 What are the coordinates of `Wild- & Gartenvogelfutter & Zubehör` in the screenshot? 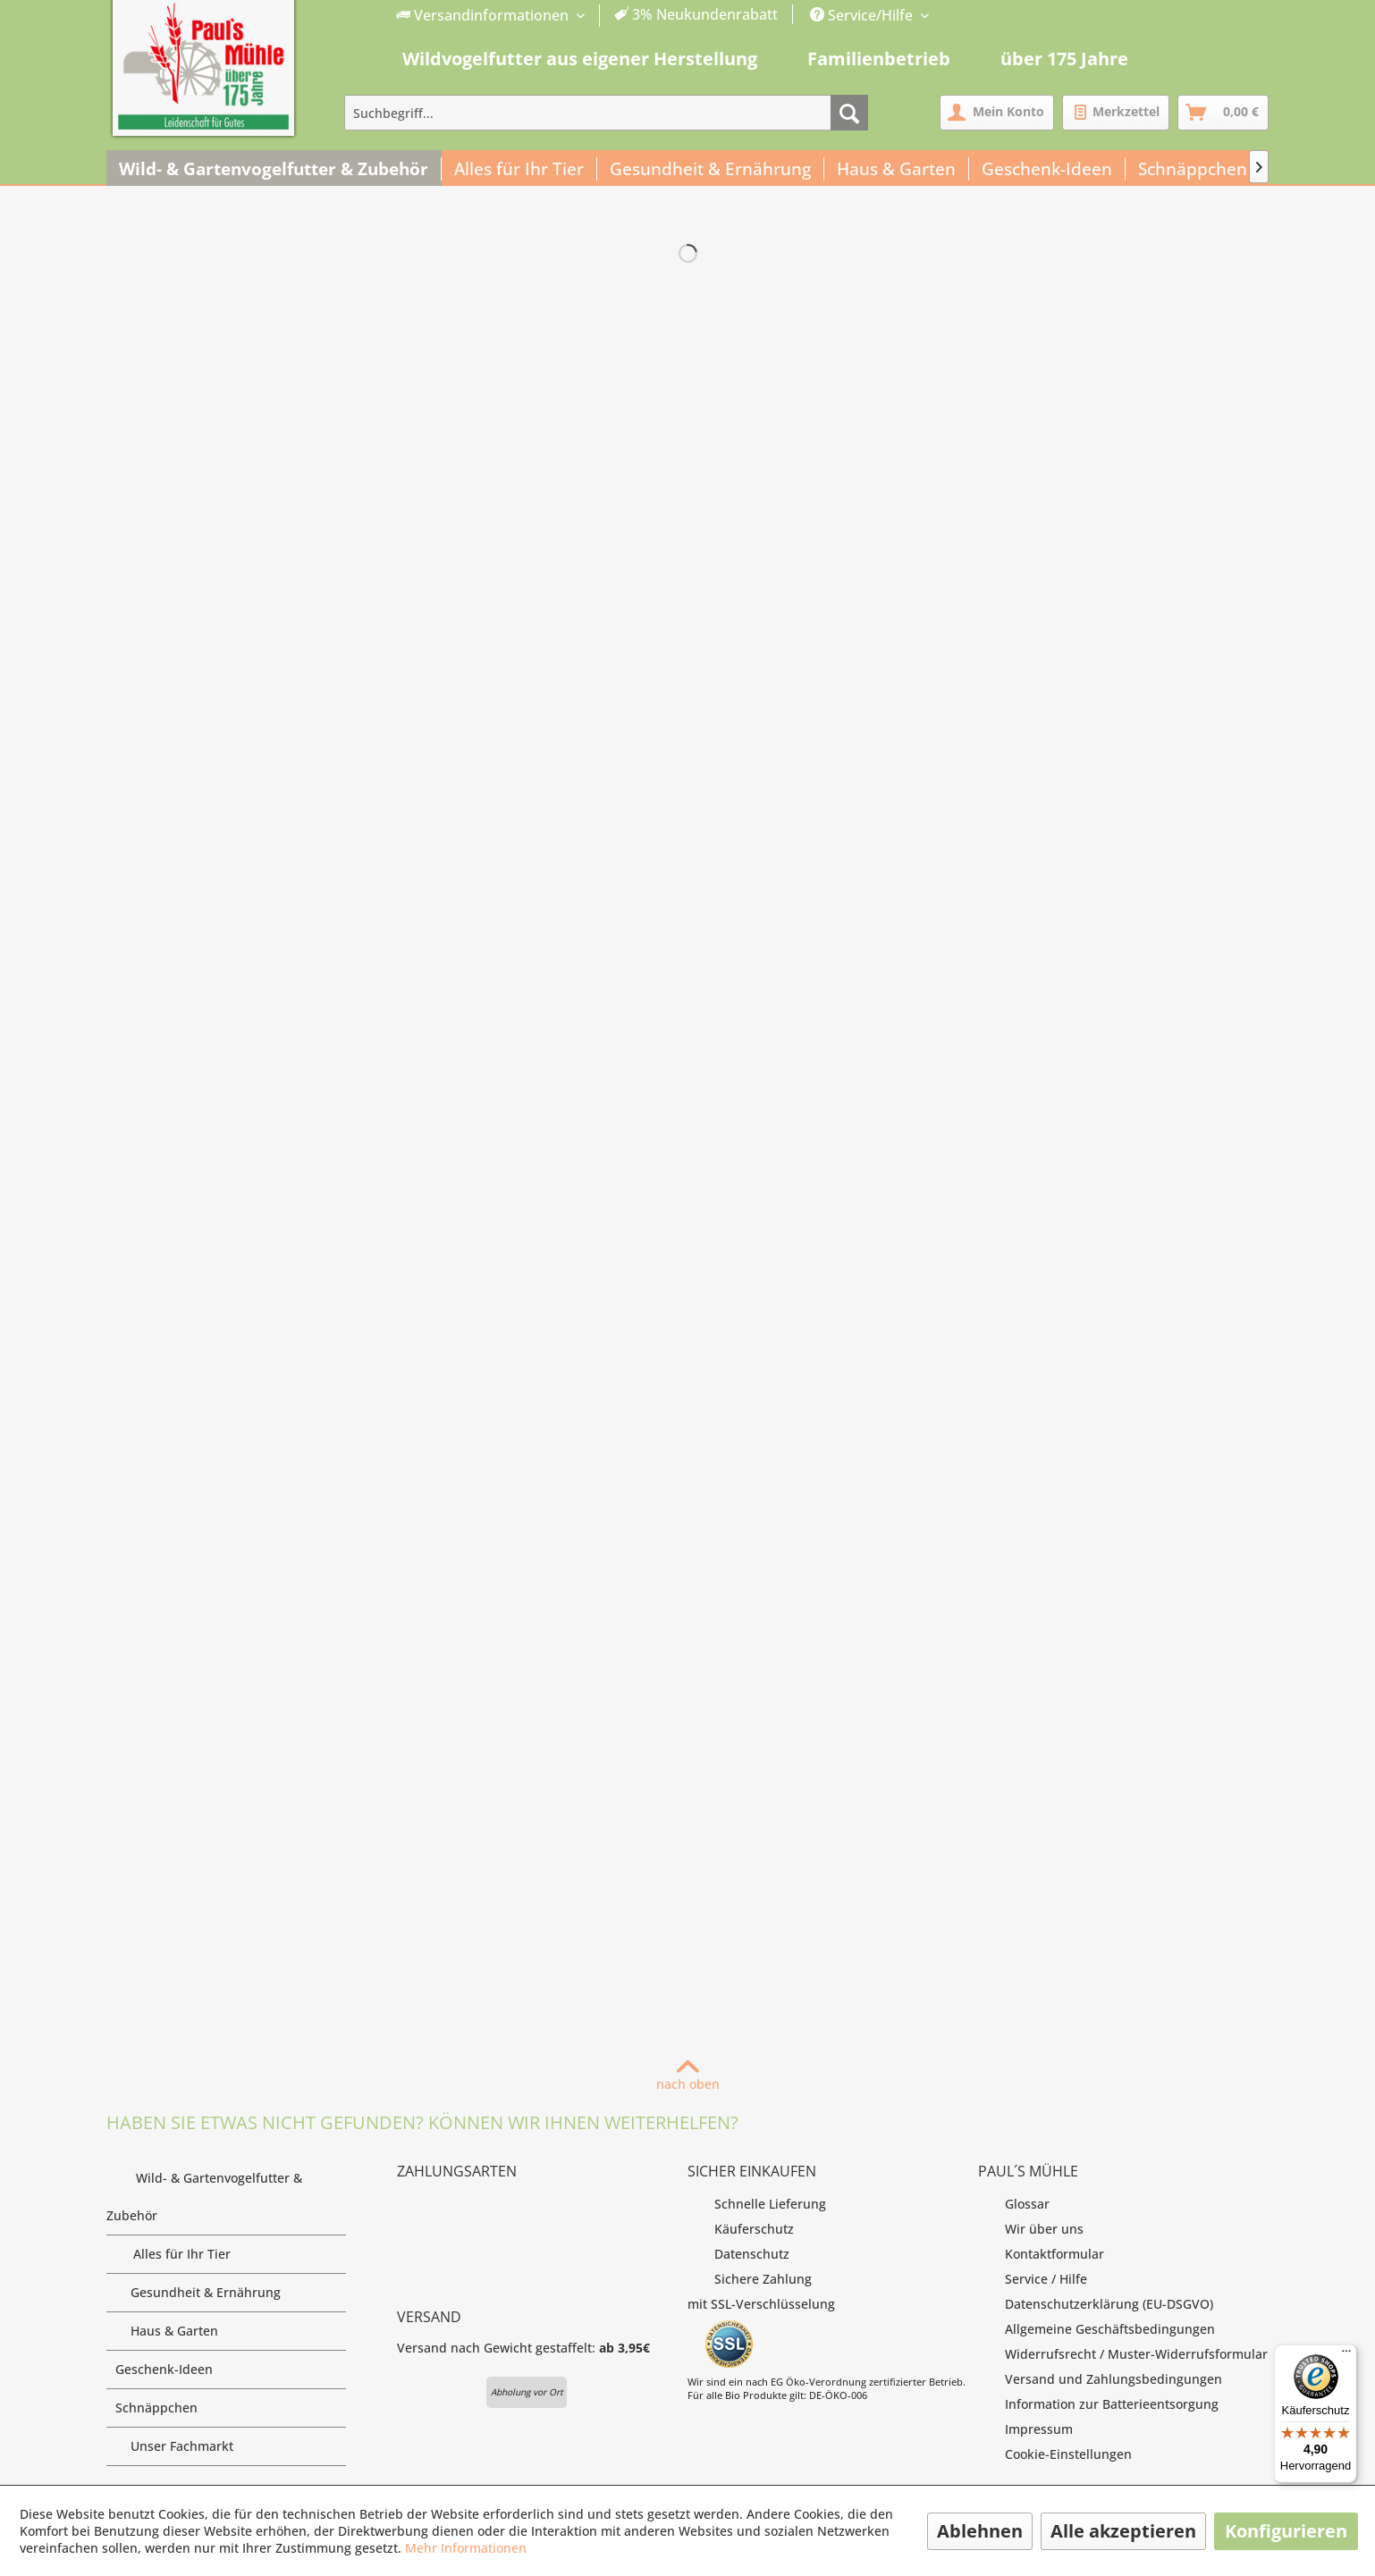 It's located at (226, 2201).